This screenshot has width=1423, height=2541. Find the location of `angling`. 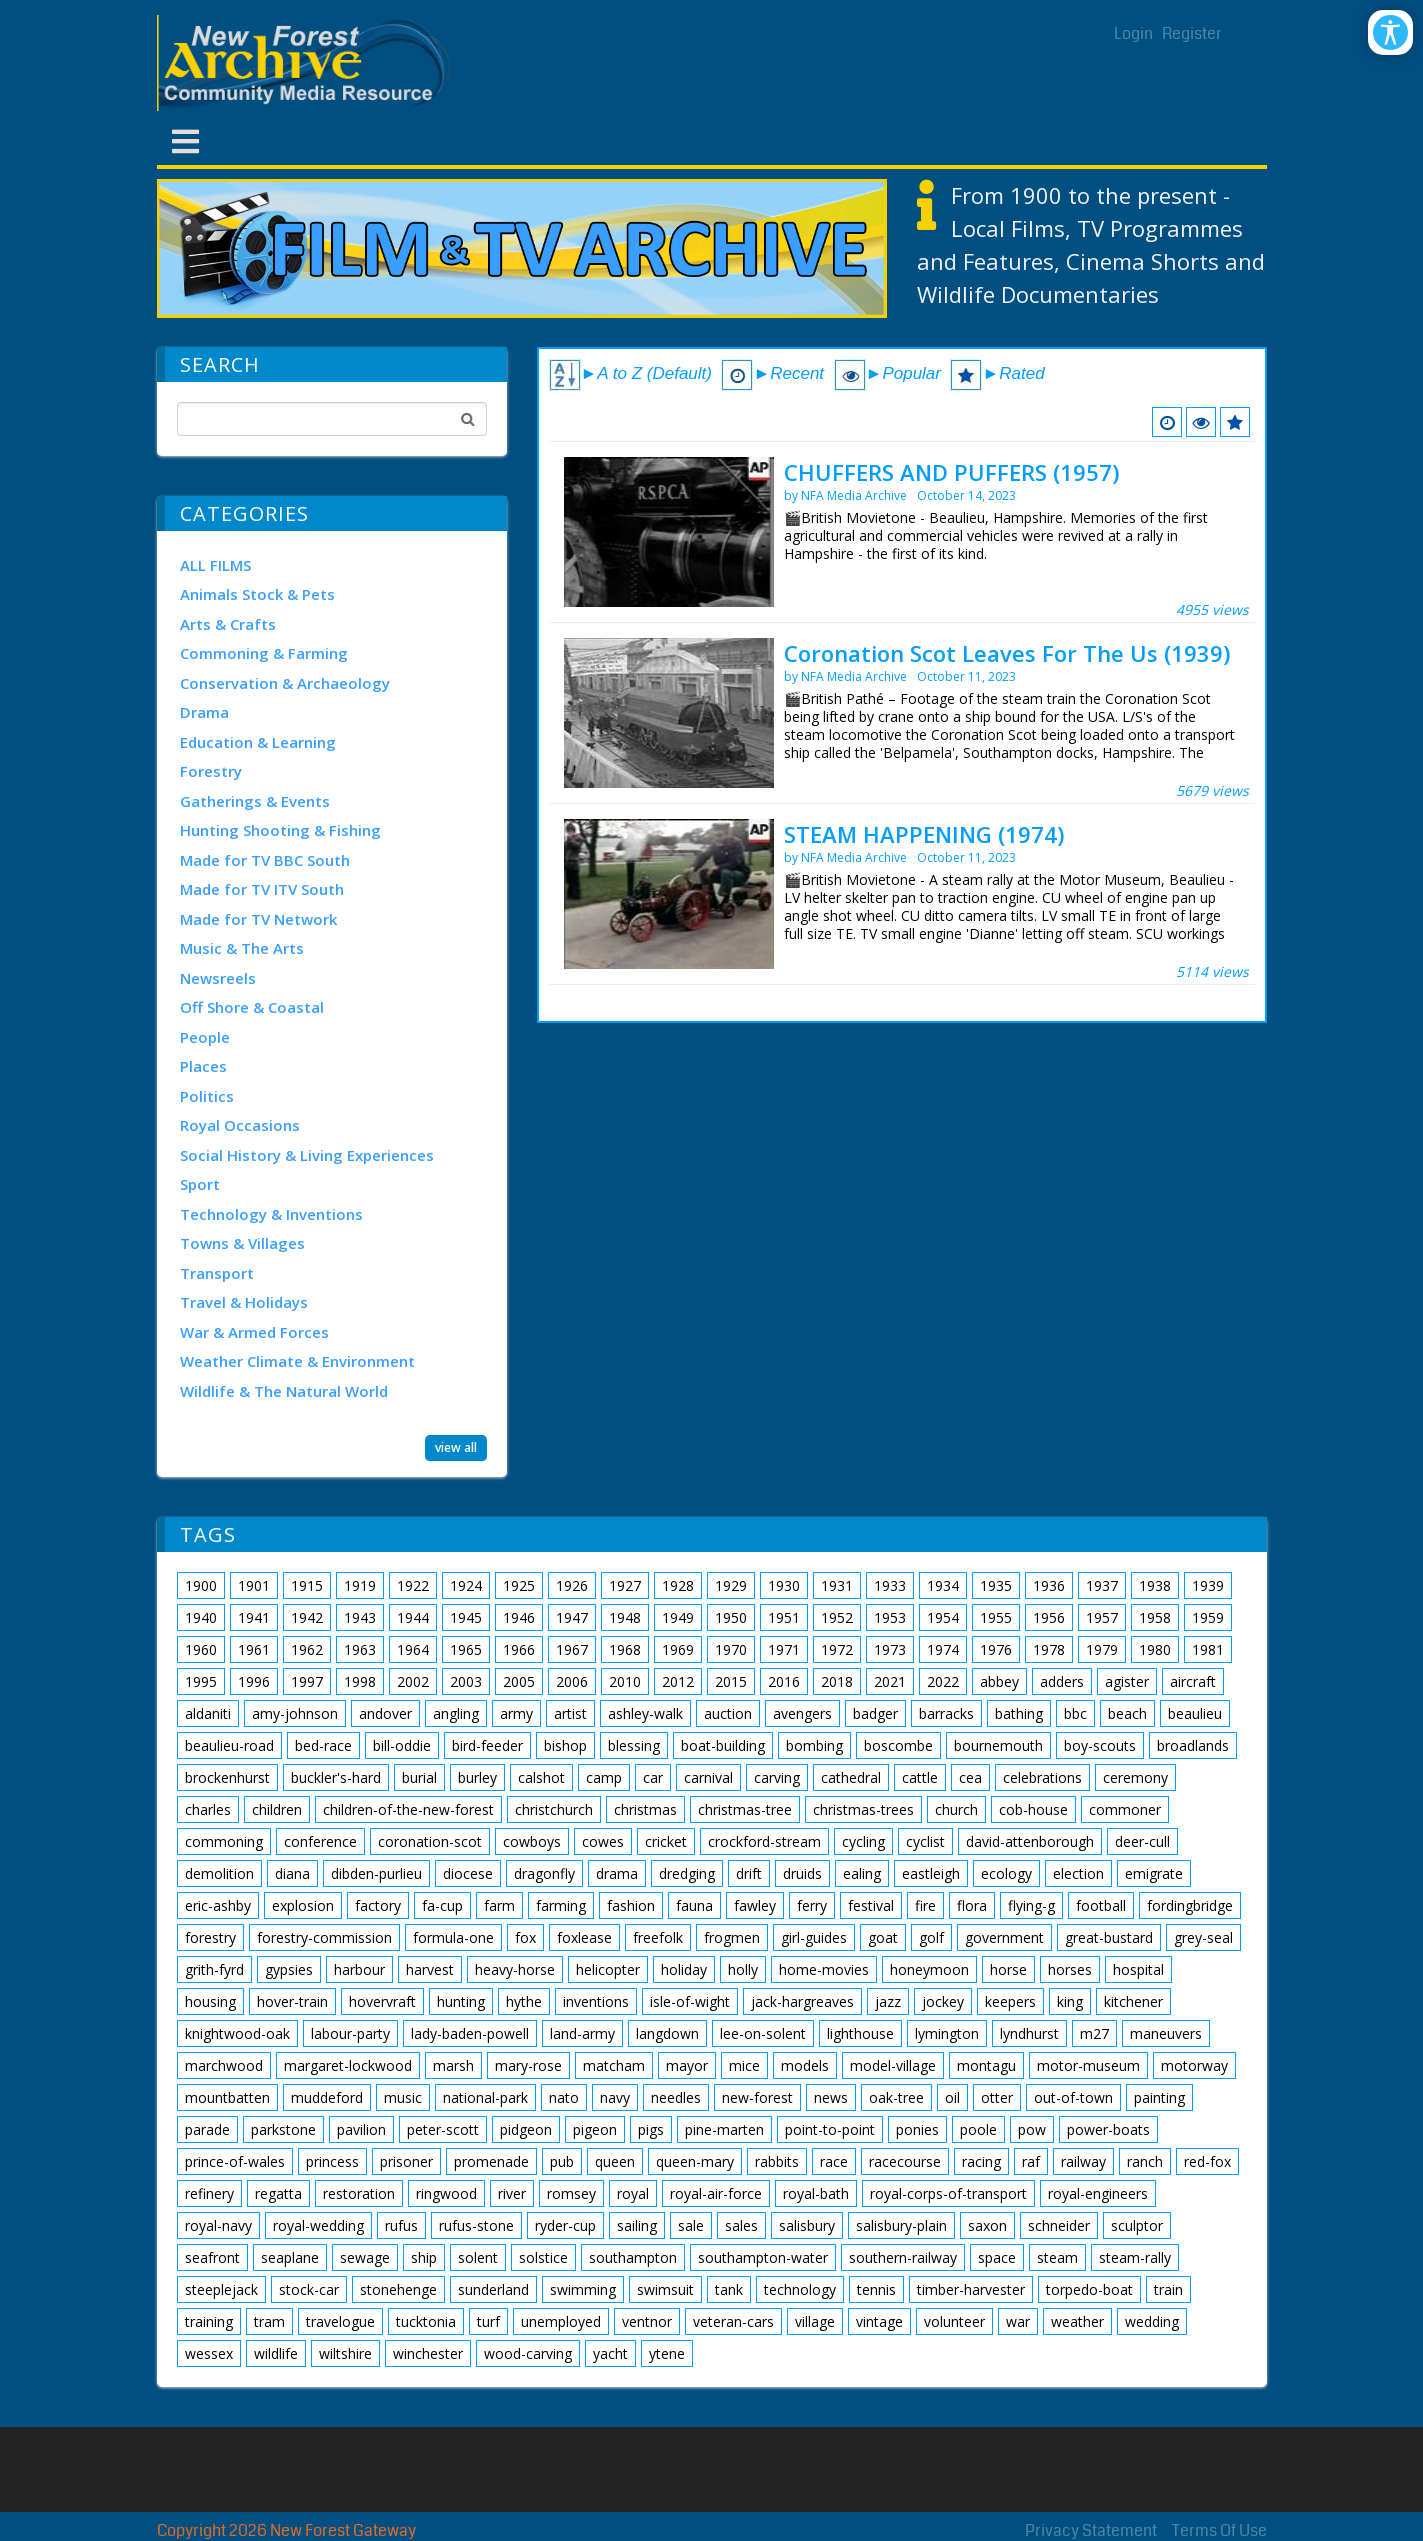

angling is located at coordinates (456, 1713).